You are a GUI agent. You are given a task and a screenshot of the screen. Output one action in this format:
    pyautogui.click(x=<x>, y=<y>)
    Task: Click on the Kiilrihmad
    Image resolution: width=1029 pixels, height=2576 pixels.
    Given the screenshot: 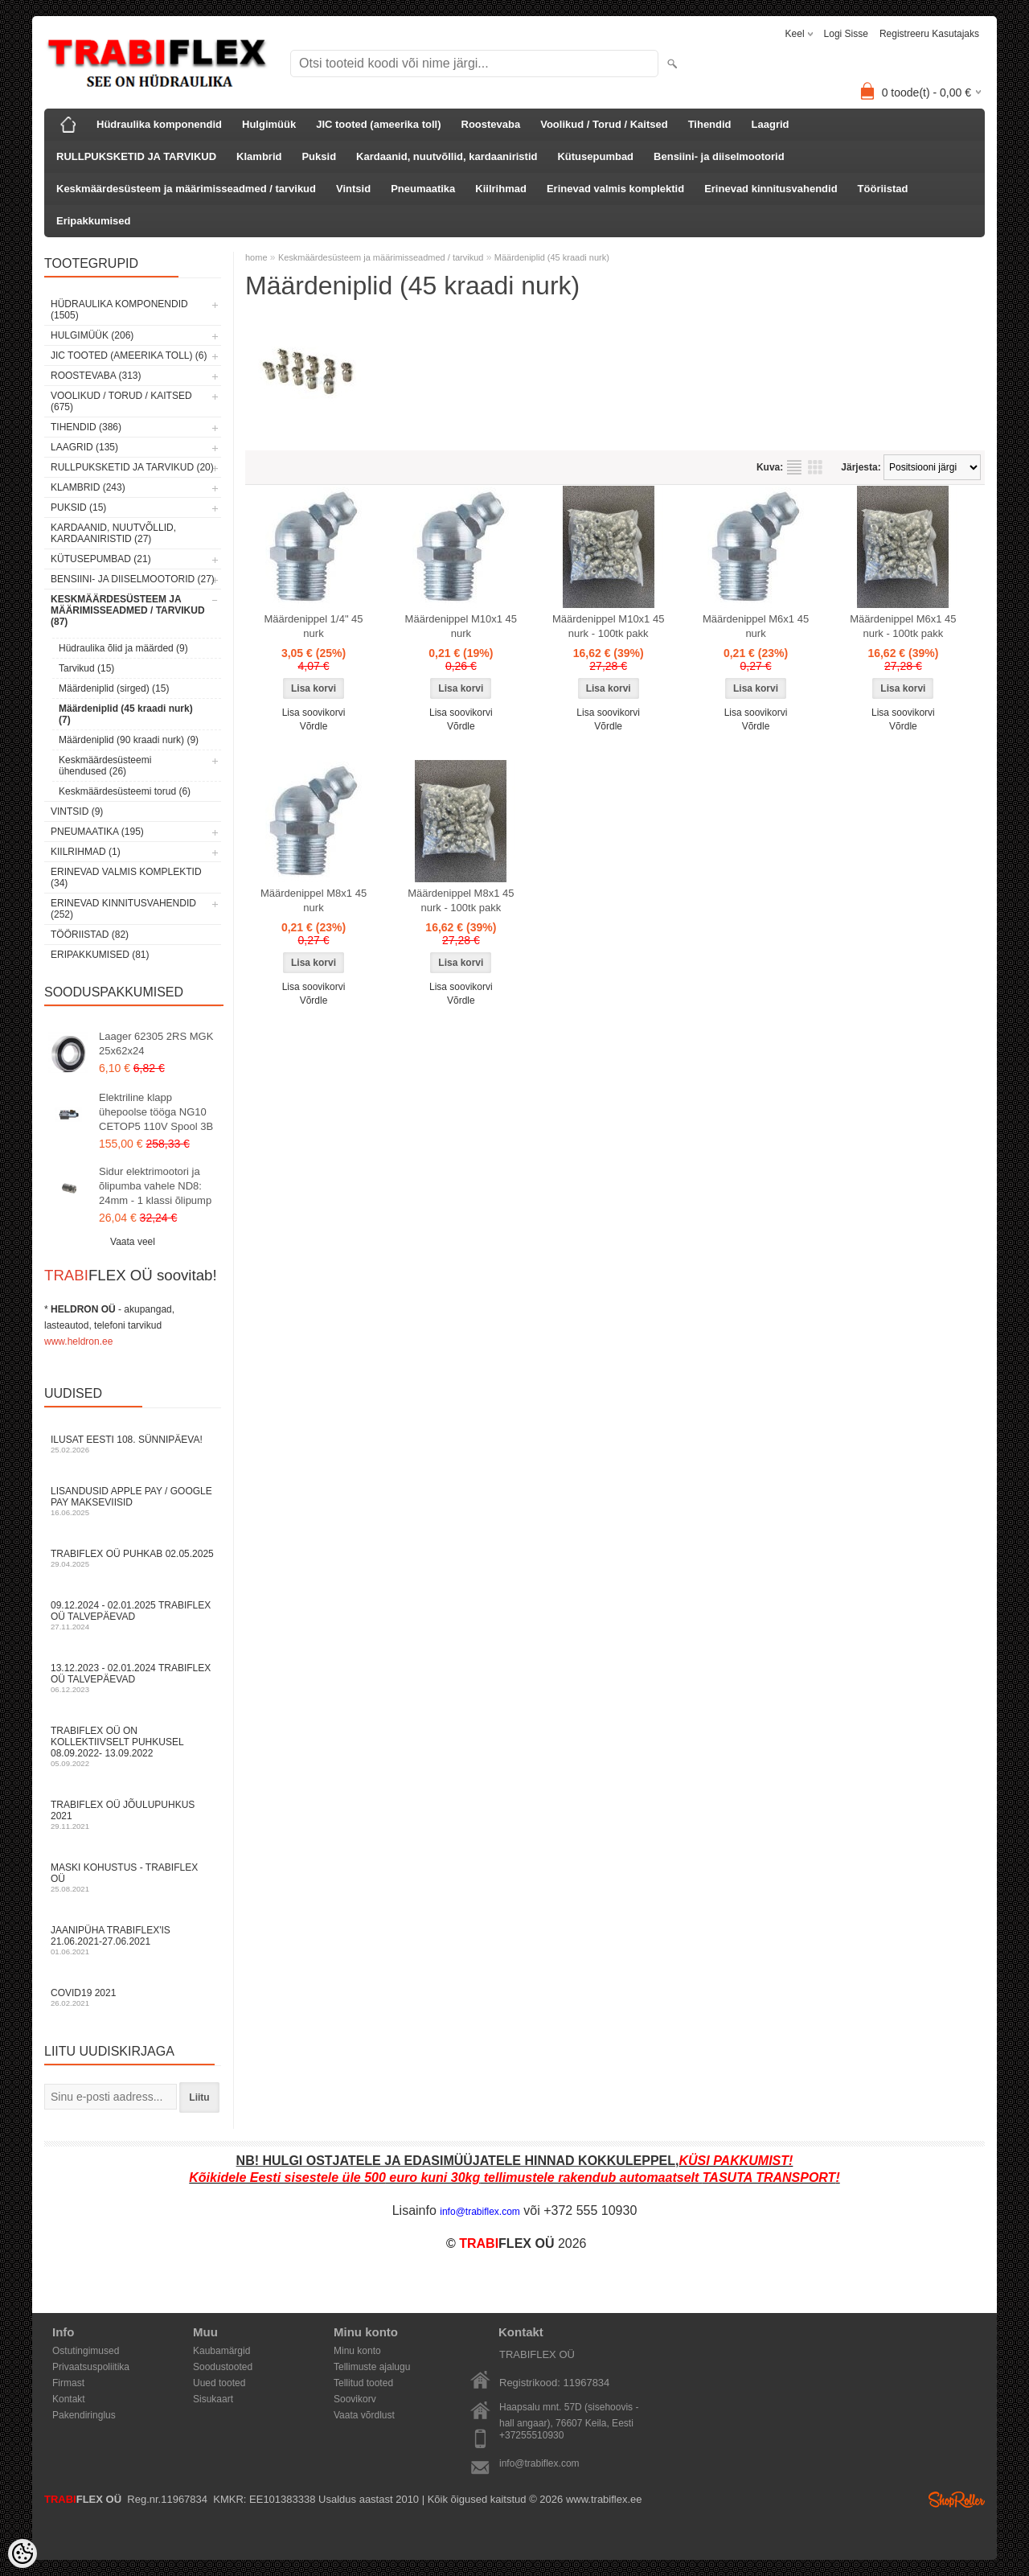 What is the action you would take?
    pyautogui.click(x=501, y=189)
    